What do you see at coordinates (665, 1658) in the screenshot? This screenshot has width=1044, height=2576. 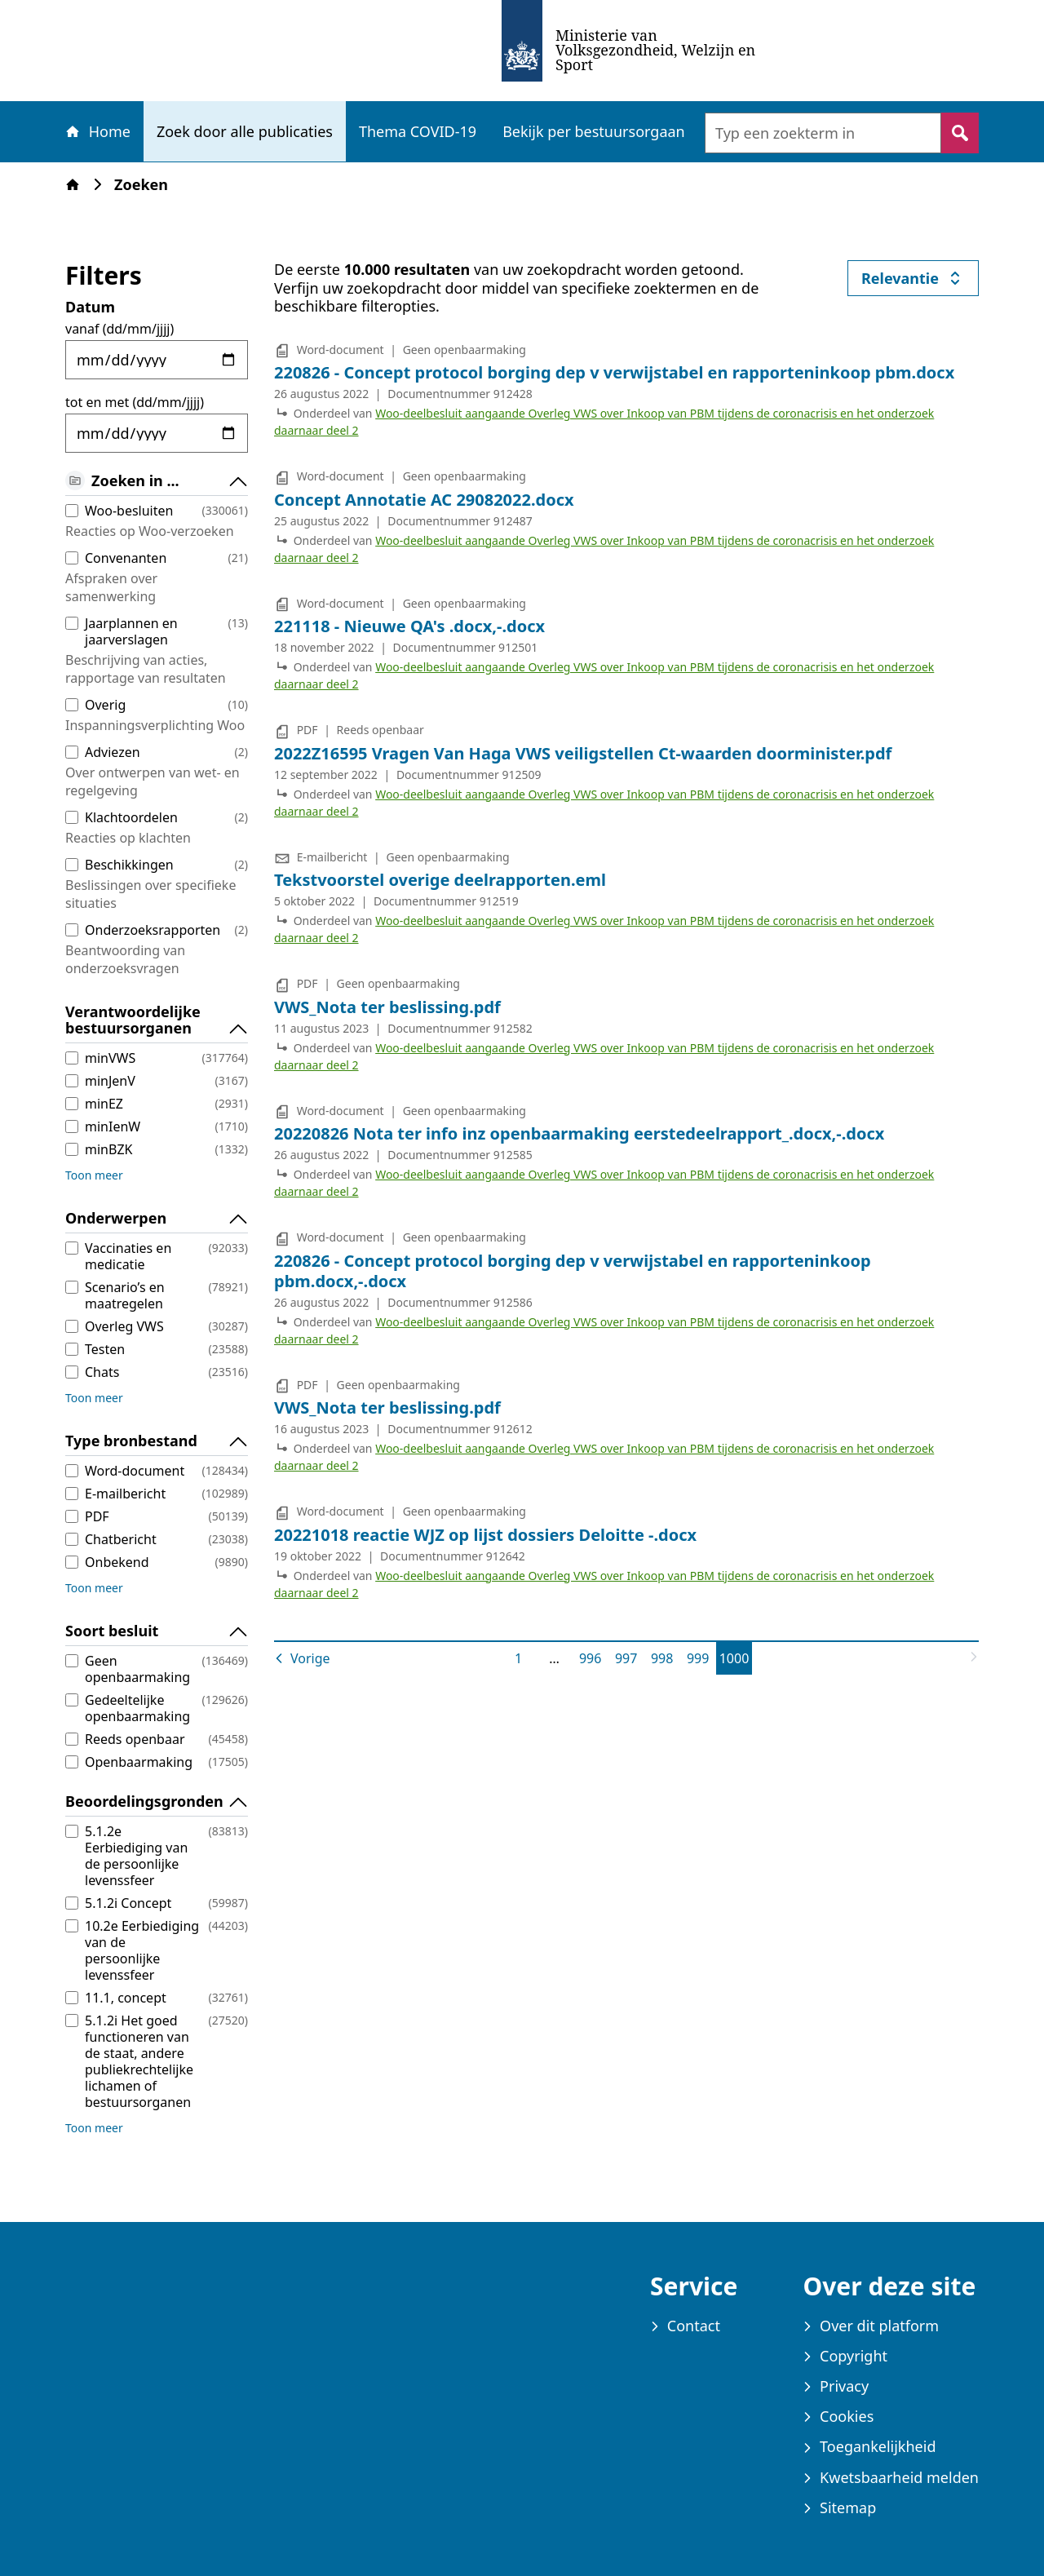 I see `998` at bounding box center [665, 1658].